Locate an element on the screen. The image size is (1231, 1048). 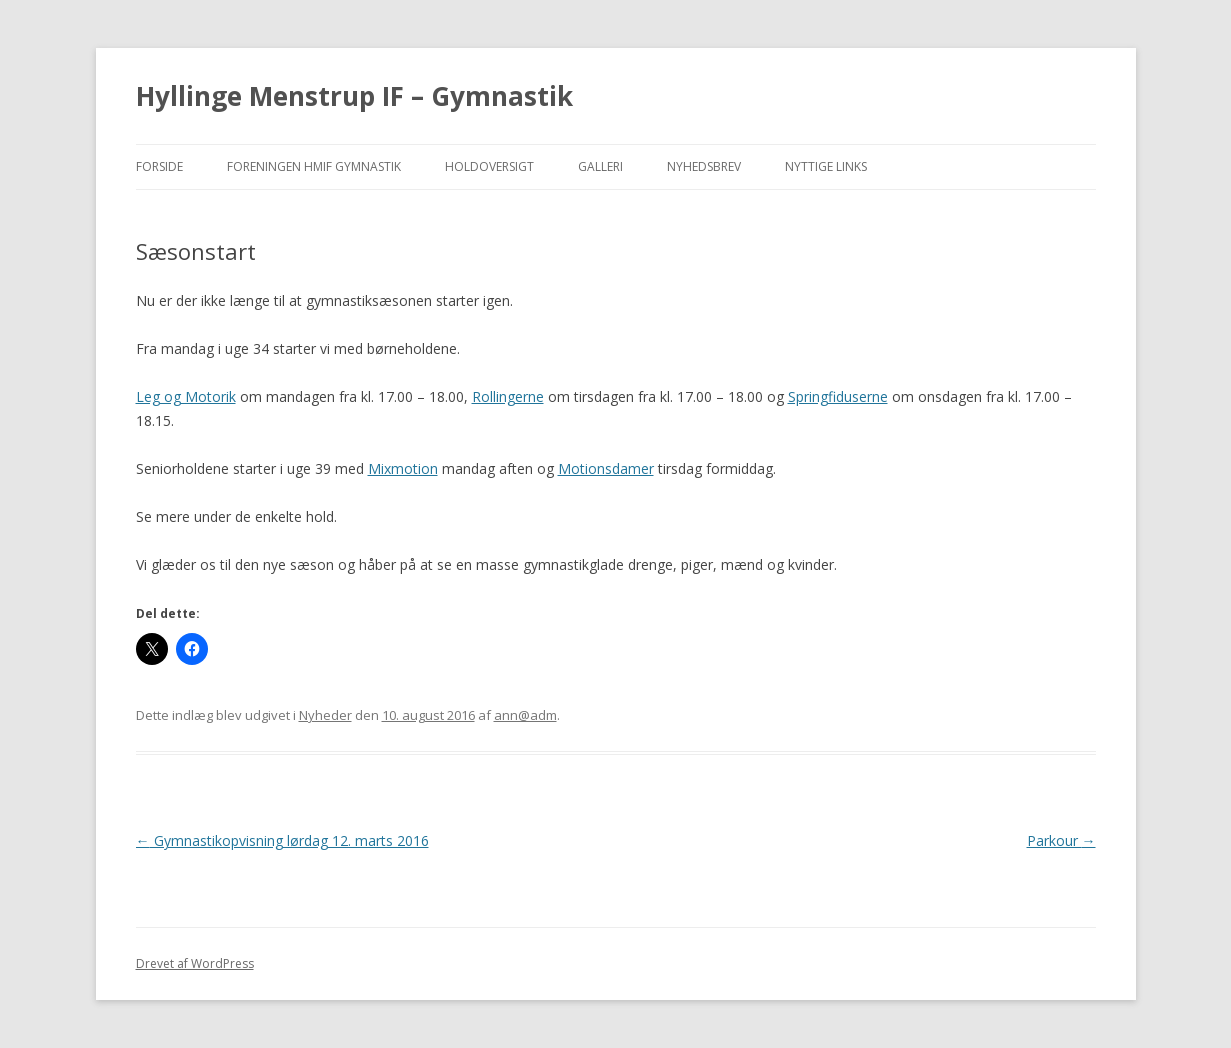
ann@adm is located at coordinates (525, 715).